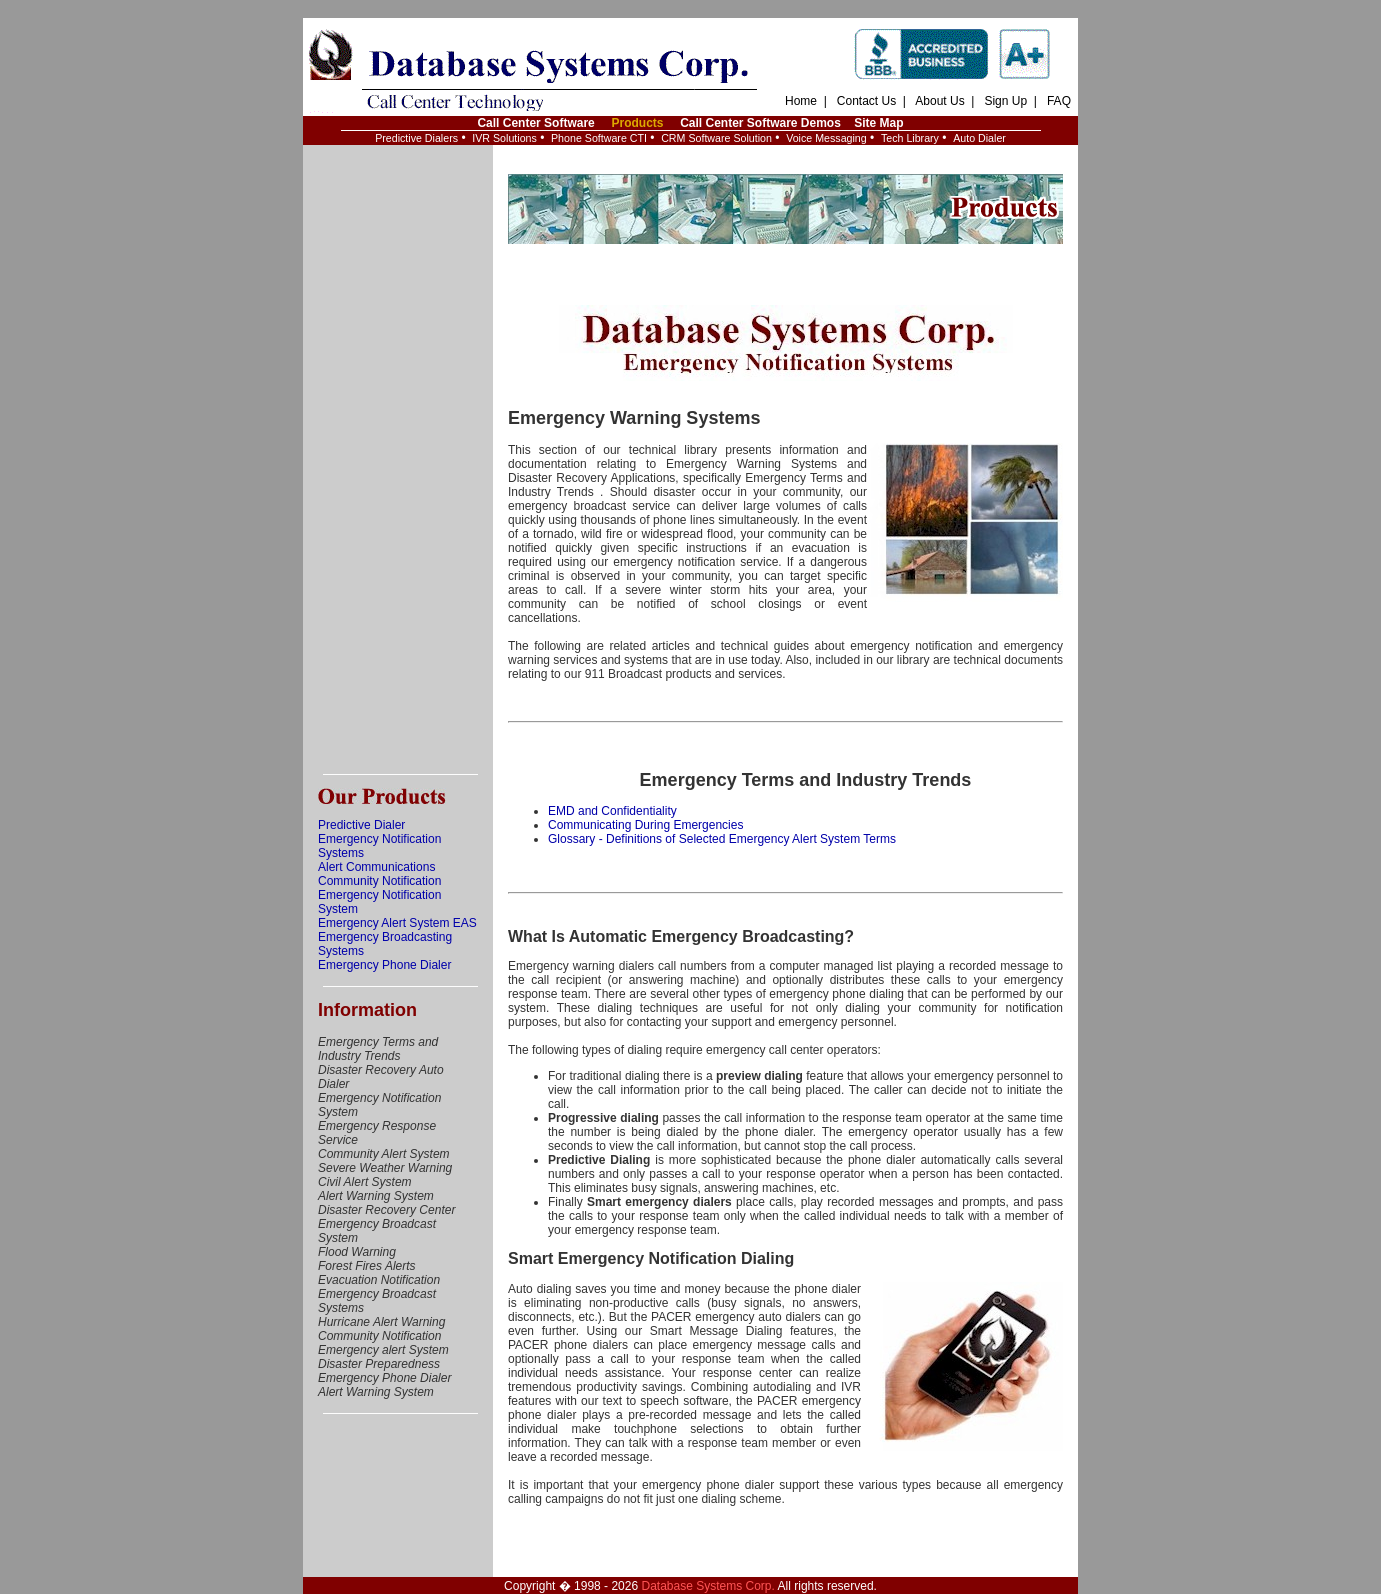 This screenshot has height=1594, width=1381. I want to click on Glossary - Definitions of Selected Emergency Alert System Terms, so click(722, 839).